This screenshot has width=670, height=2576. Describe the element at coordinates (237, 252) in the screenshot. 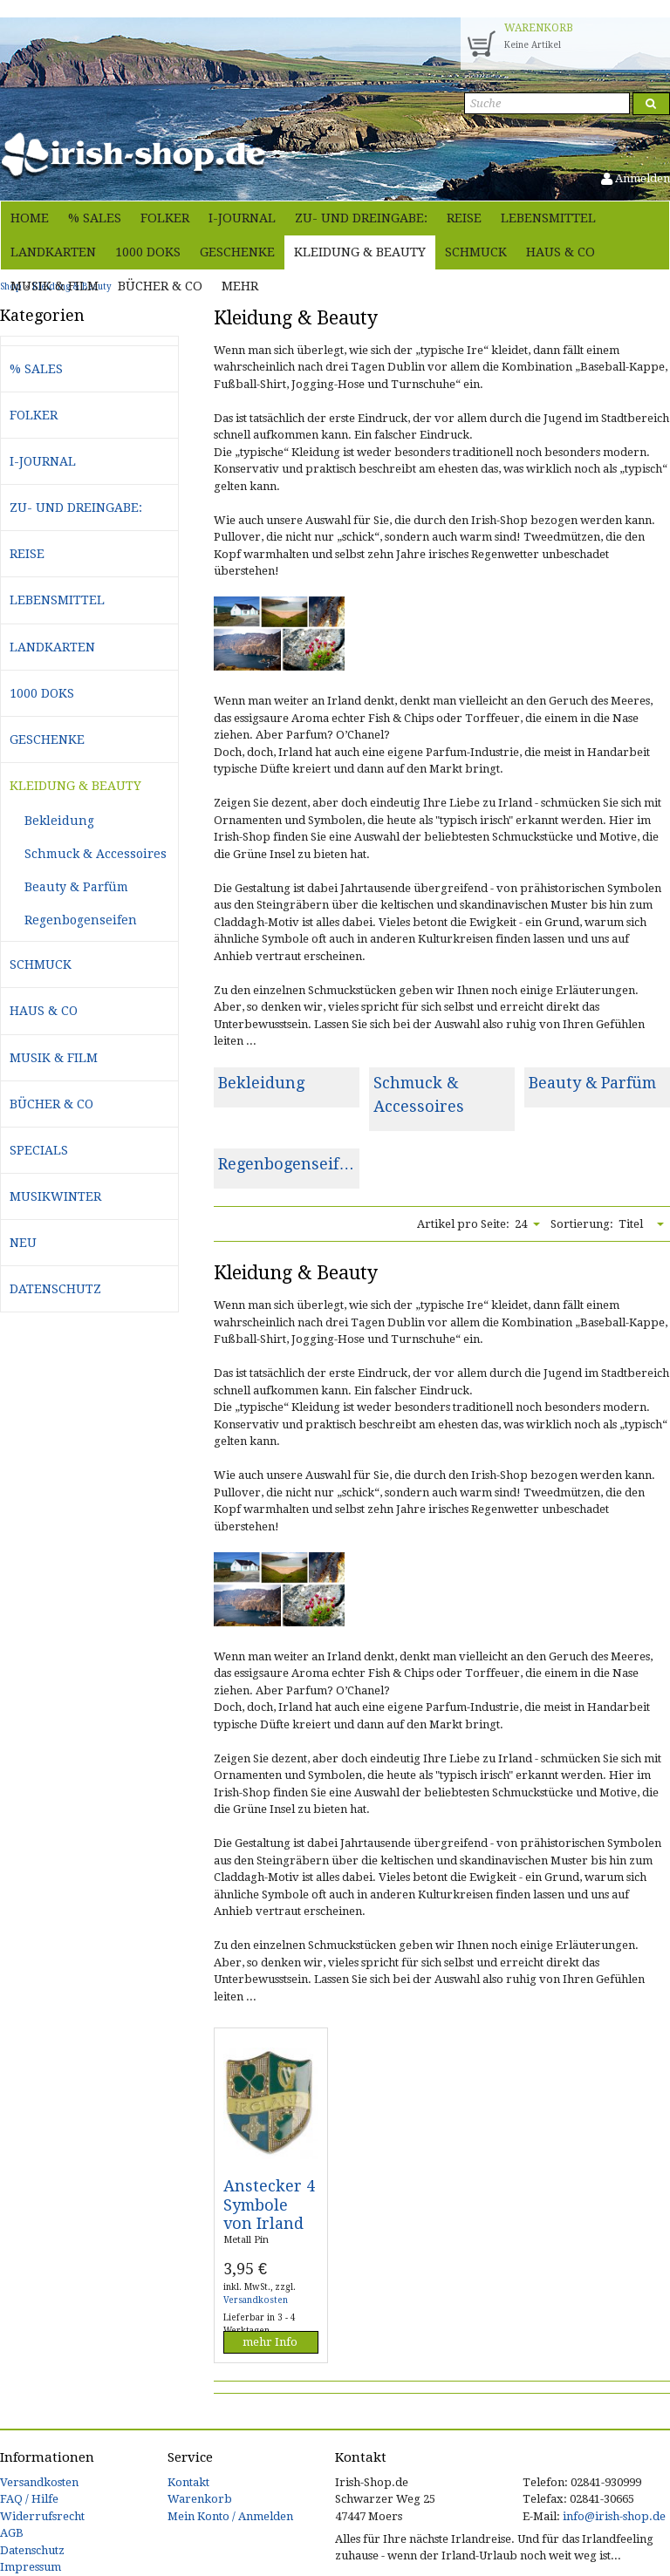

I see `Geschenke` at that location.